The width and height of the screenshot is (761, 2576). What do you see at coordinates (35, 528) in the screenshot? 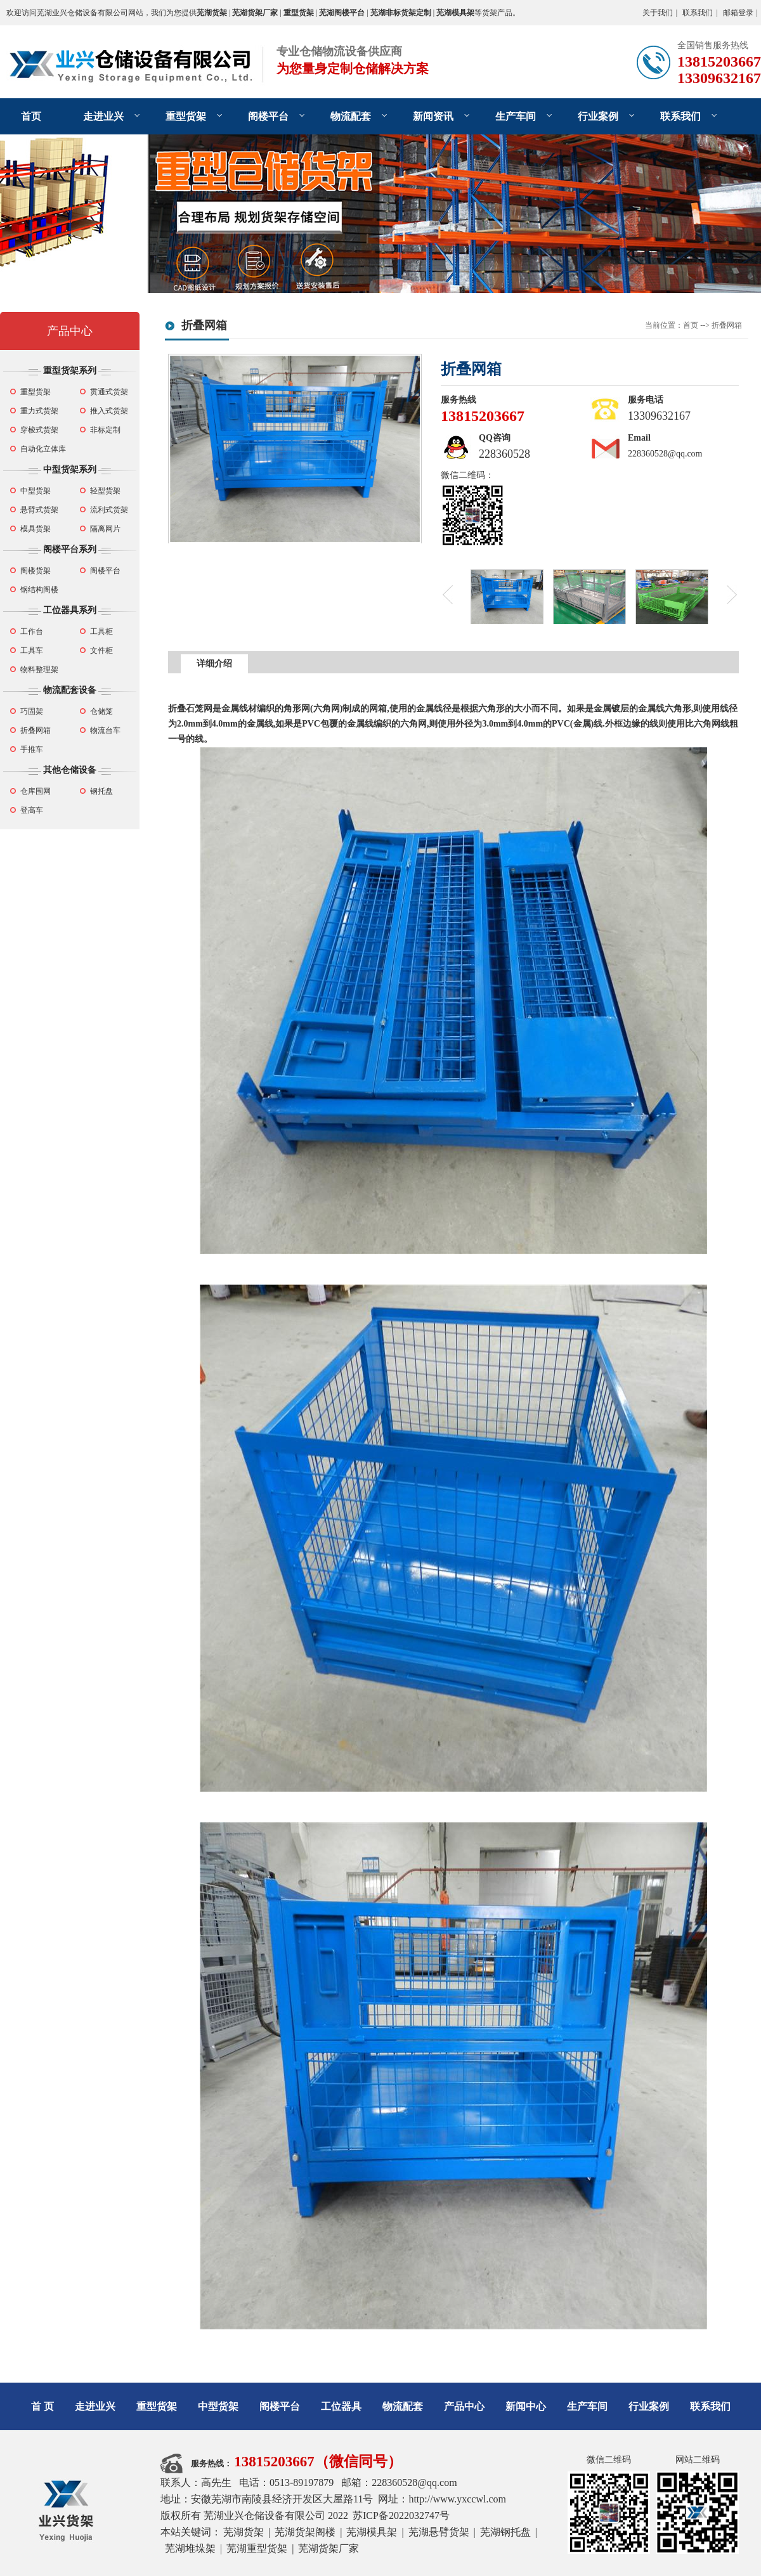
I see `模具货架` at bounding box center [35, 528].